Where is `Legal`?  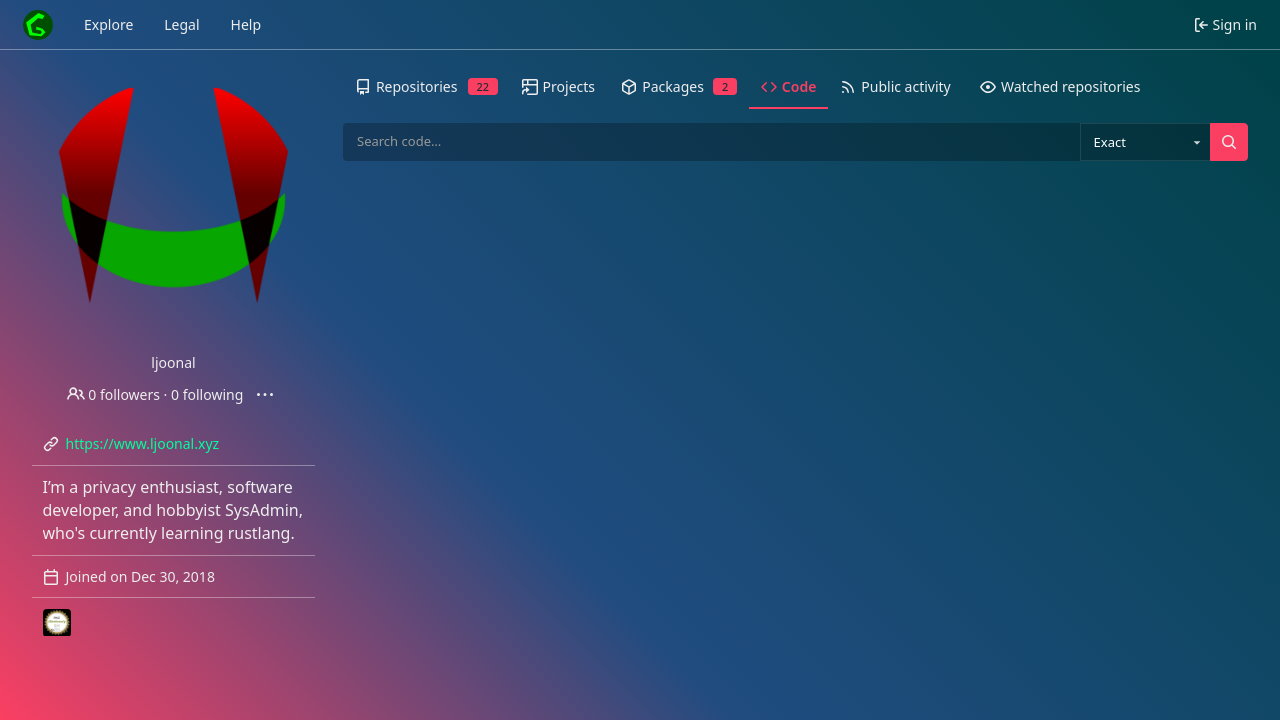
Legal is located at coordinates (181, 24).